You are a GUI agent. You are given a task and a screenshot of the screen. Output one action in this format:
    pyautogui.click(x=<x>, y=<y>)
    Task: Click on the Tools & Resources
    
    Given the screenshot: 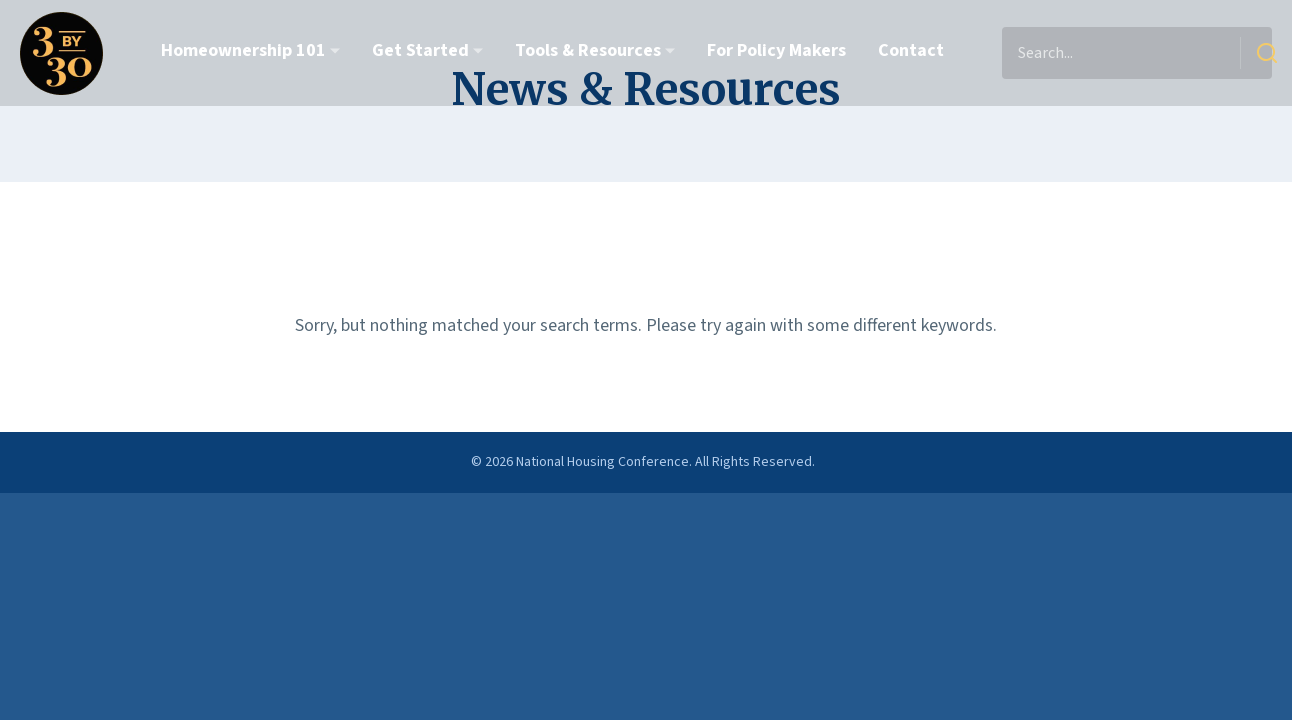 What is the action you would take?
    pyautogui.click(x=588, y=50)
    